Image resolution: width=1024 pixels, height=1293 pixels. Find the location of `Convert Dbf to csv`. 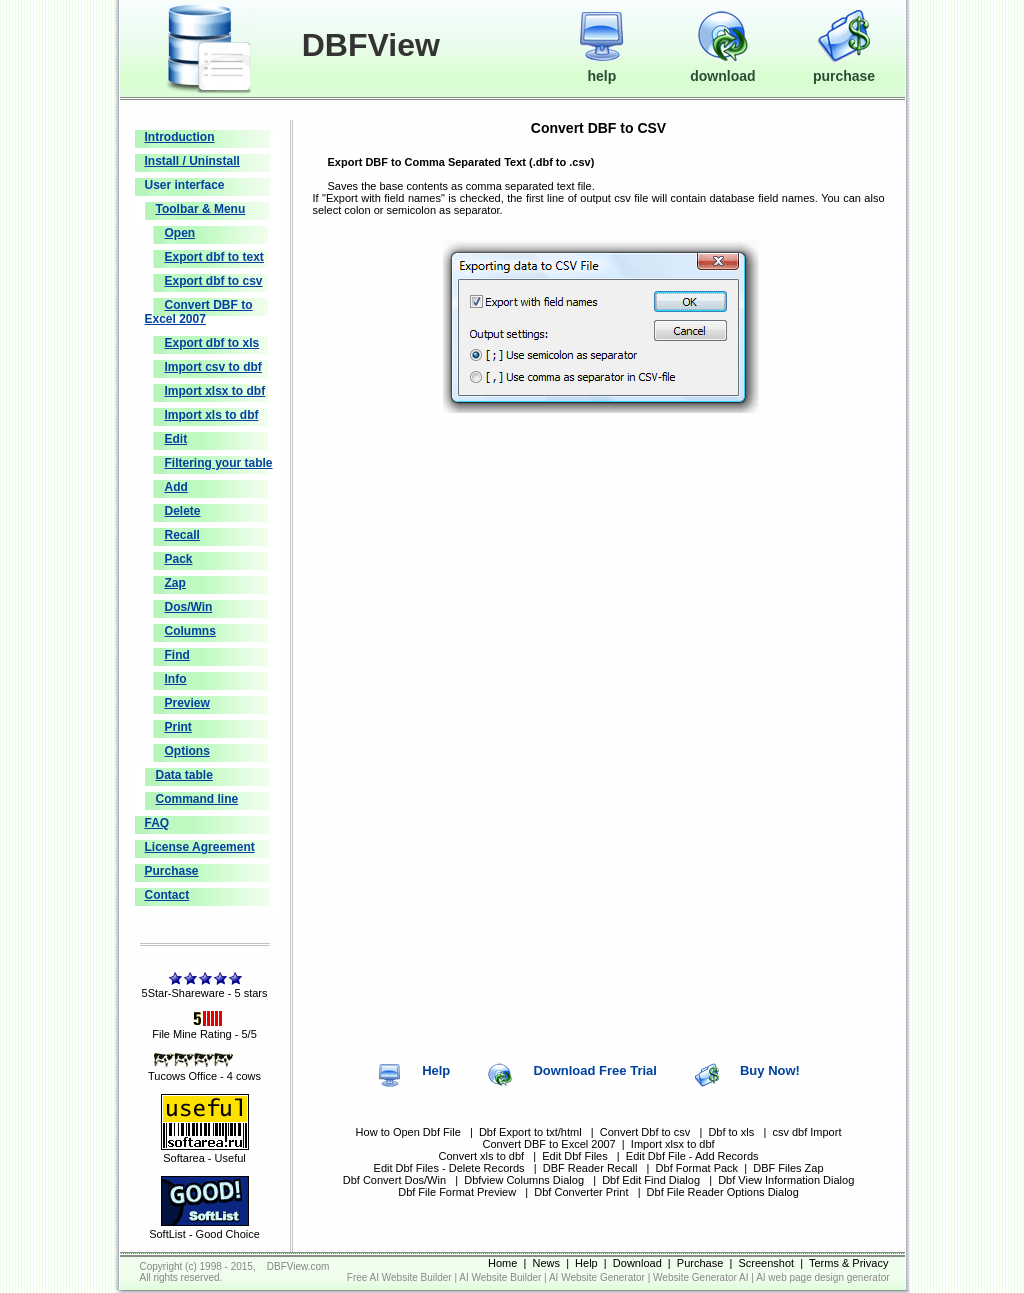

Convert Dbf to csv is located at coordinates (645, 1132).